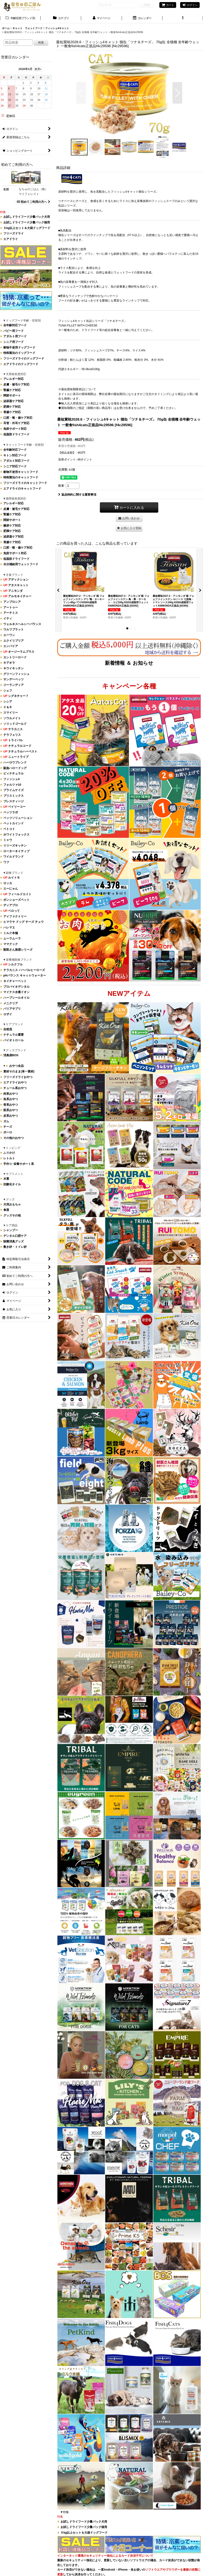 Image resolution: width=203 pixels, height=2576 pixels. I want to click on アーテミス, so click(10, 612).